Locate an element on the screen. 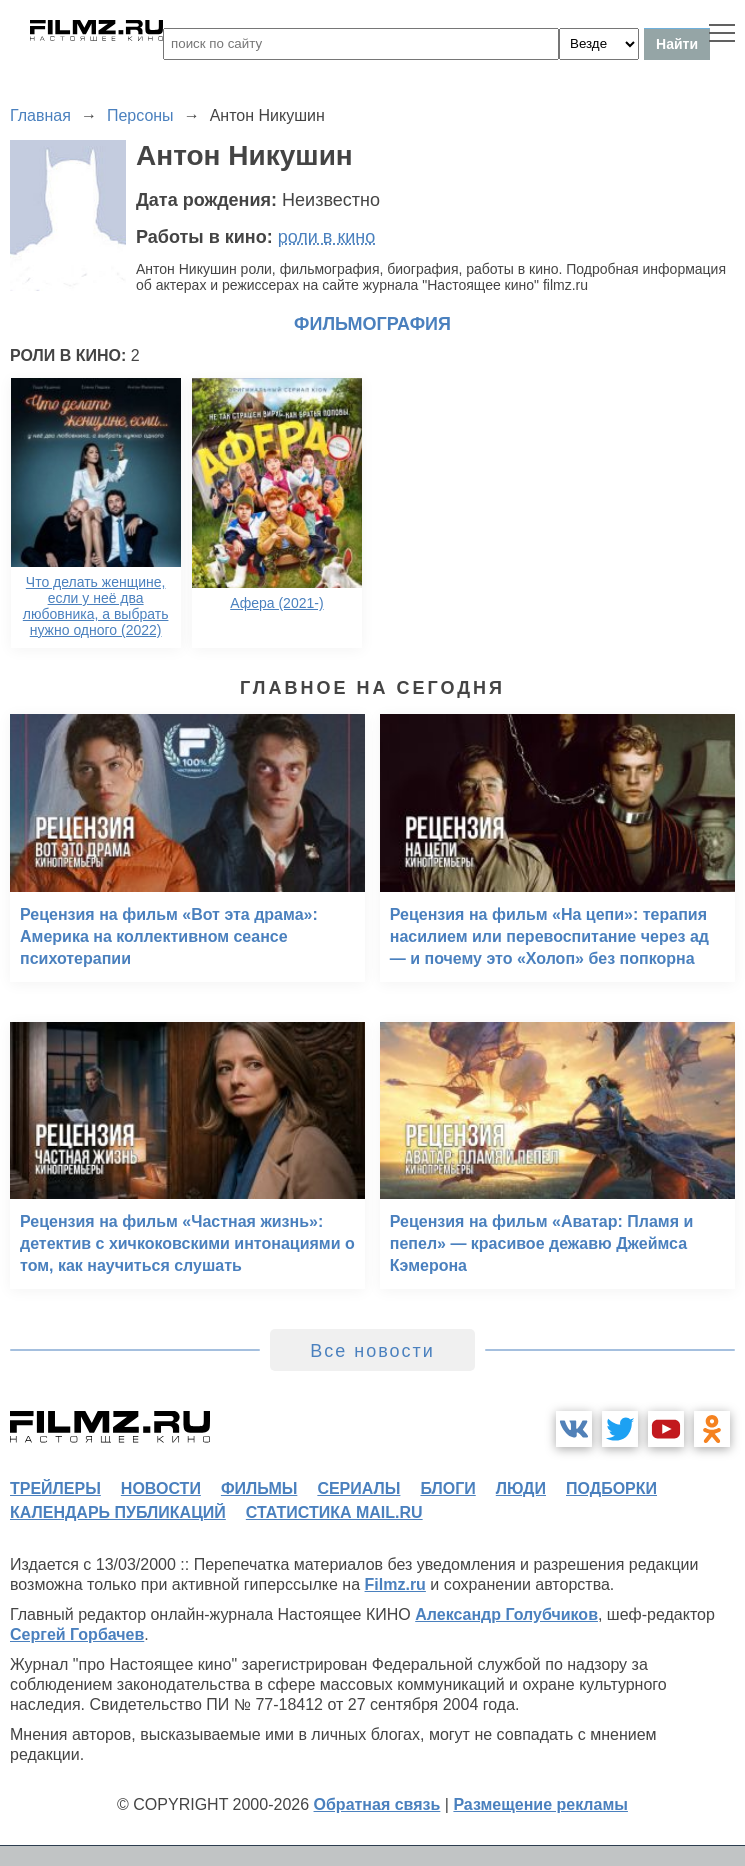  Filmz.ru is located at coordinates (395, 1584).